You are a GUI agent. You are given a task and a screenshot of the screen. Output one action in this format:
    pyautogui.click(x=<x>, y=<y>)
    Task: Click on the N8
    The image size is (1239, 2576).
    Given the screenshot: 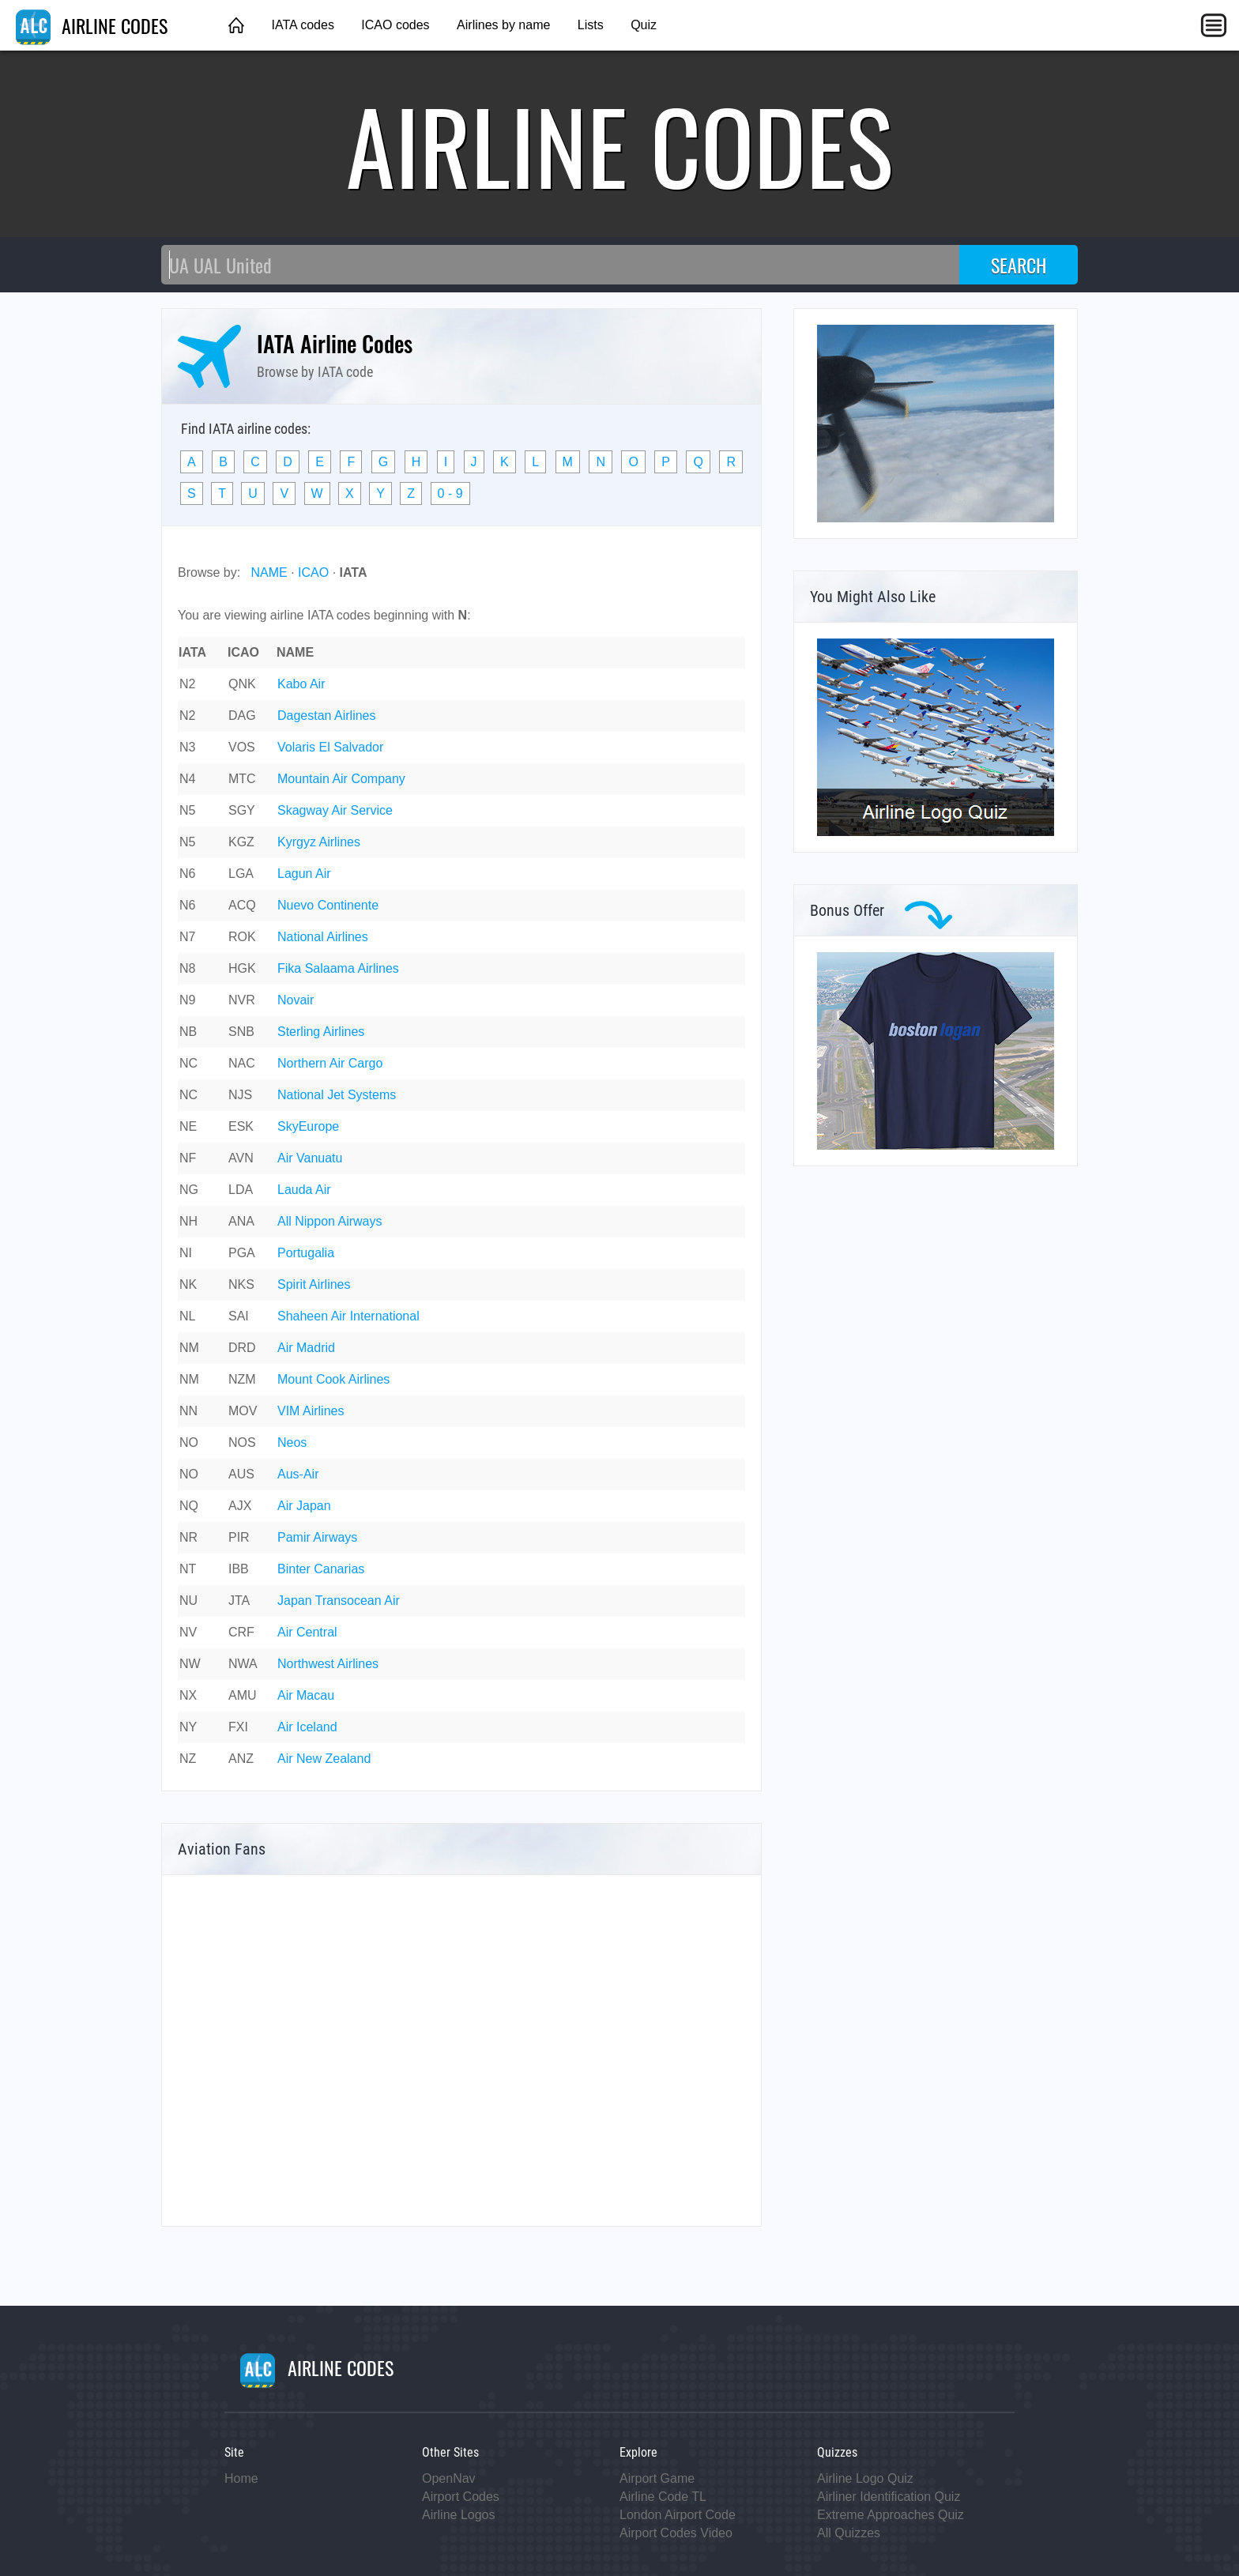 What is the action you would take?
    pyautogui.click(x=187, y=968)
    